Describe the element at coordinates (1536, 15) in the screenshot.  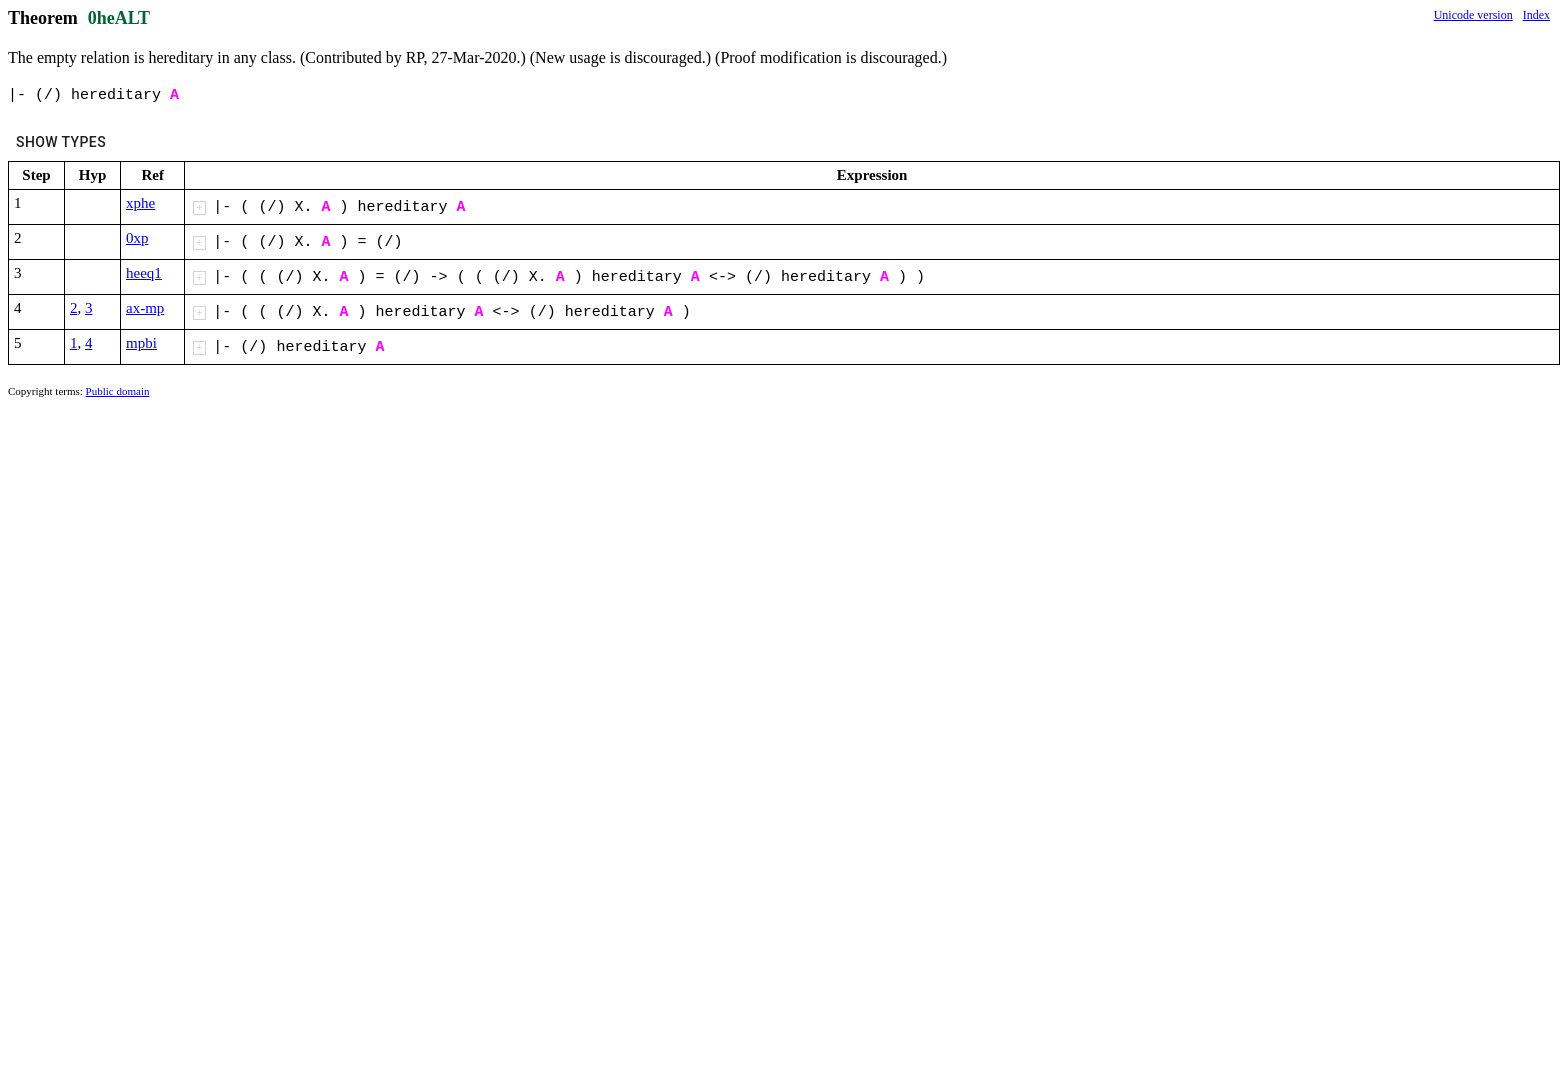
I see `Index` at that location.